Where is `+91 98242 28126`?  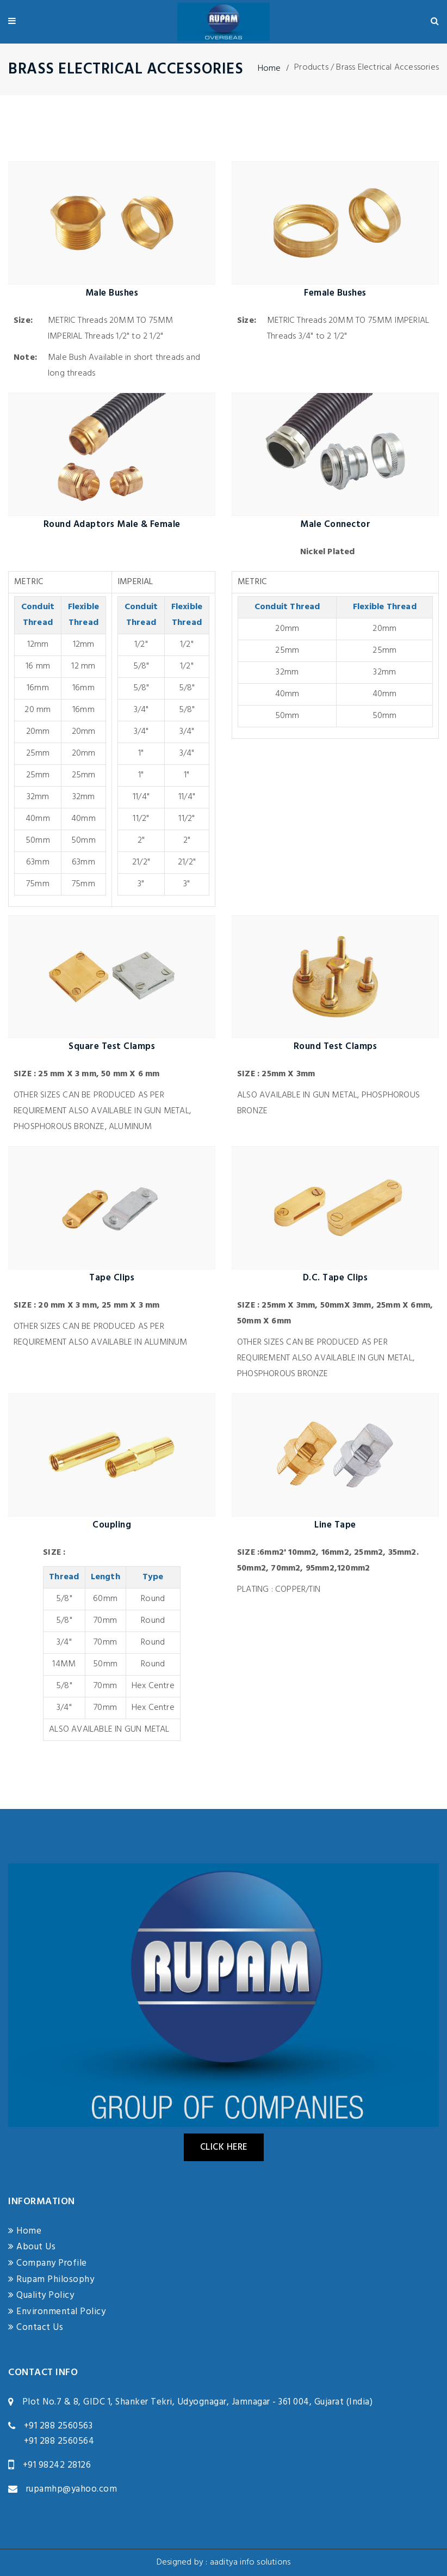
+91 98242 28126 is located at coordinates (57, 2465).